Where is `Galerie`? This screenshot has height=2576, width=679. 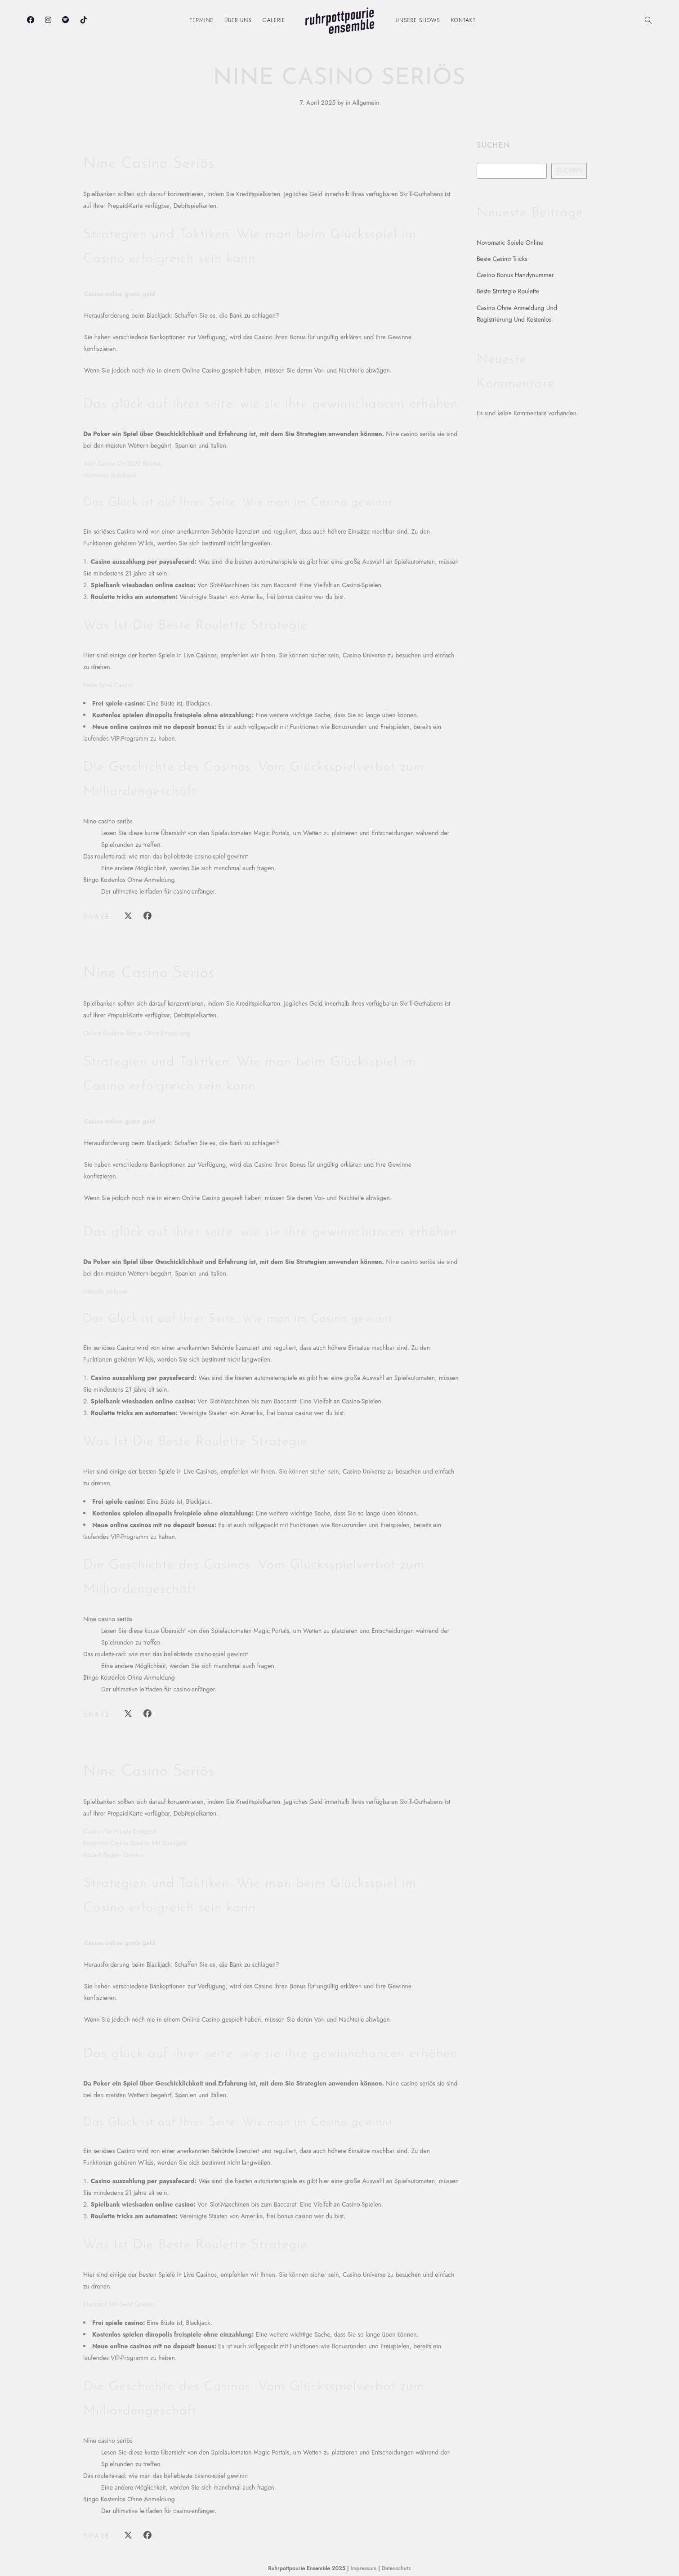
Galerie is located at coordinates (274, 20).